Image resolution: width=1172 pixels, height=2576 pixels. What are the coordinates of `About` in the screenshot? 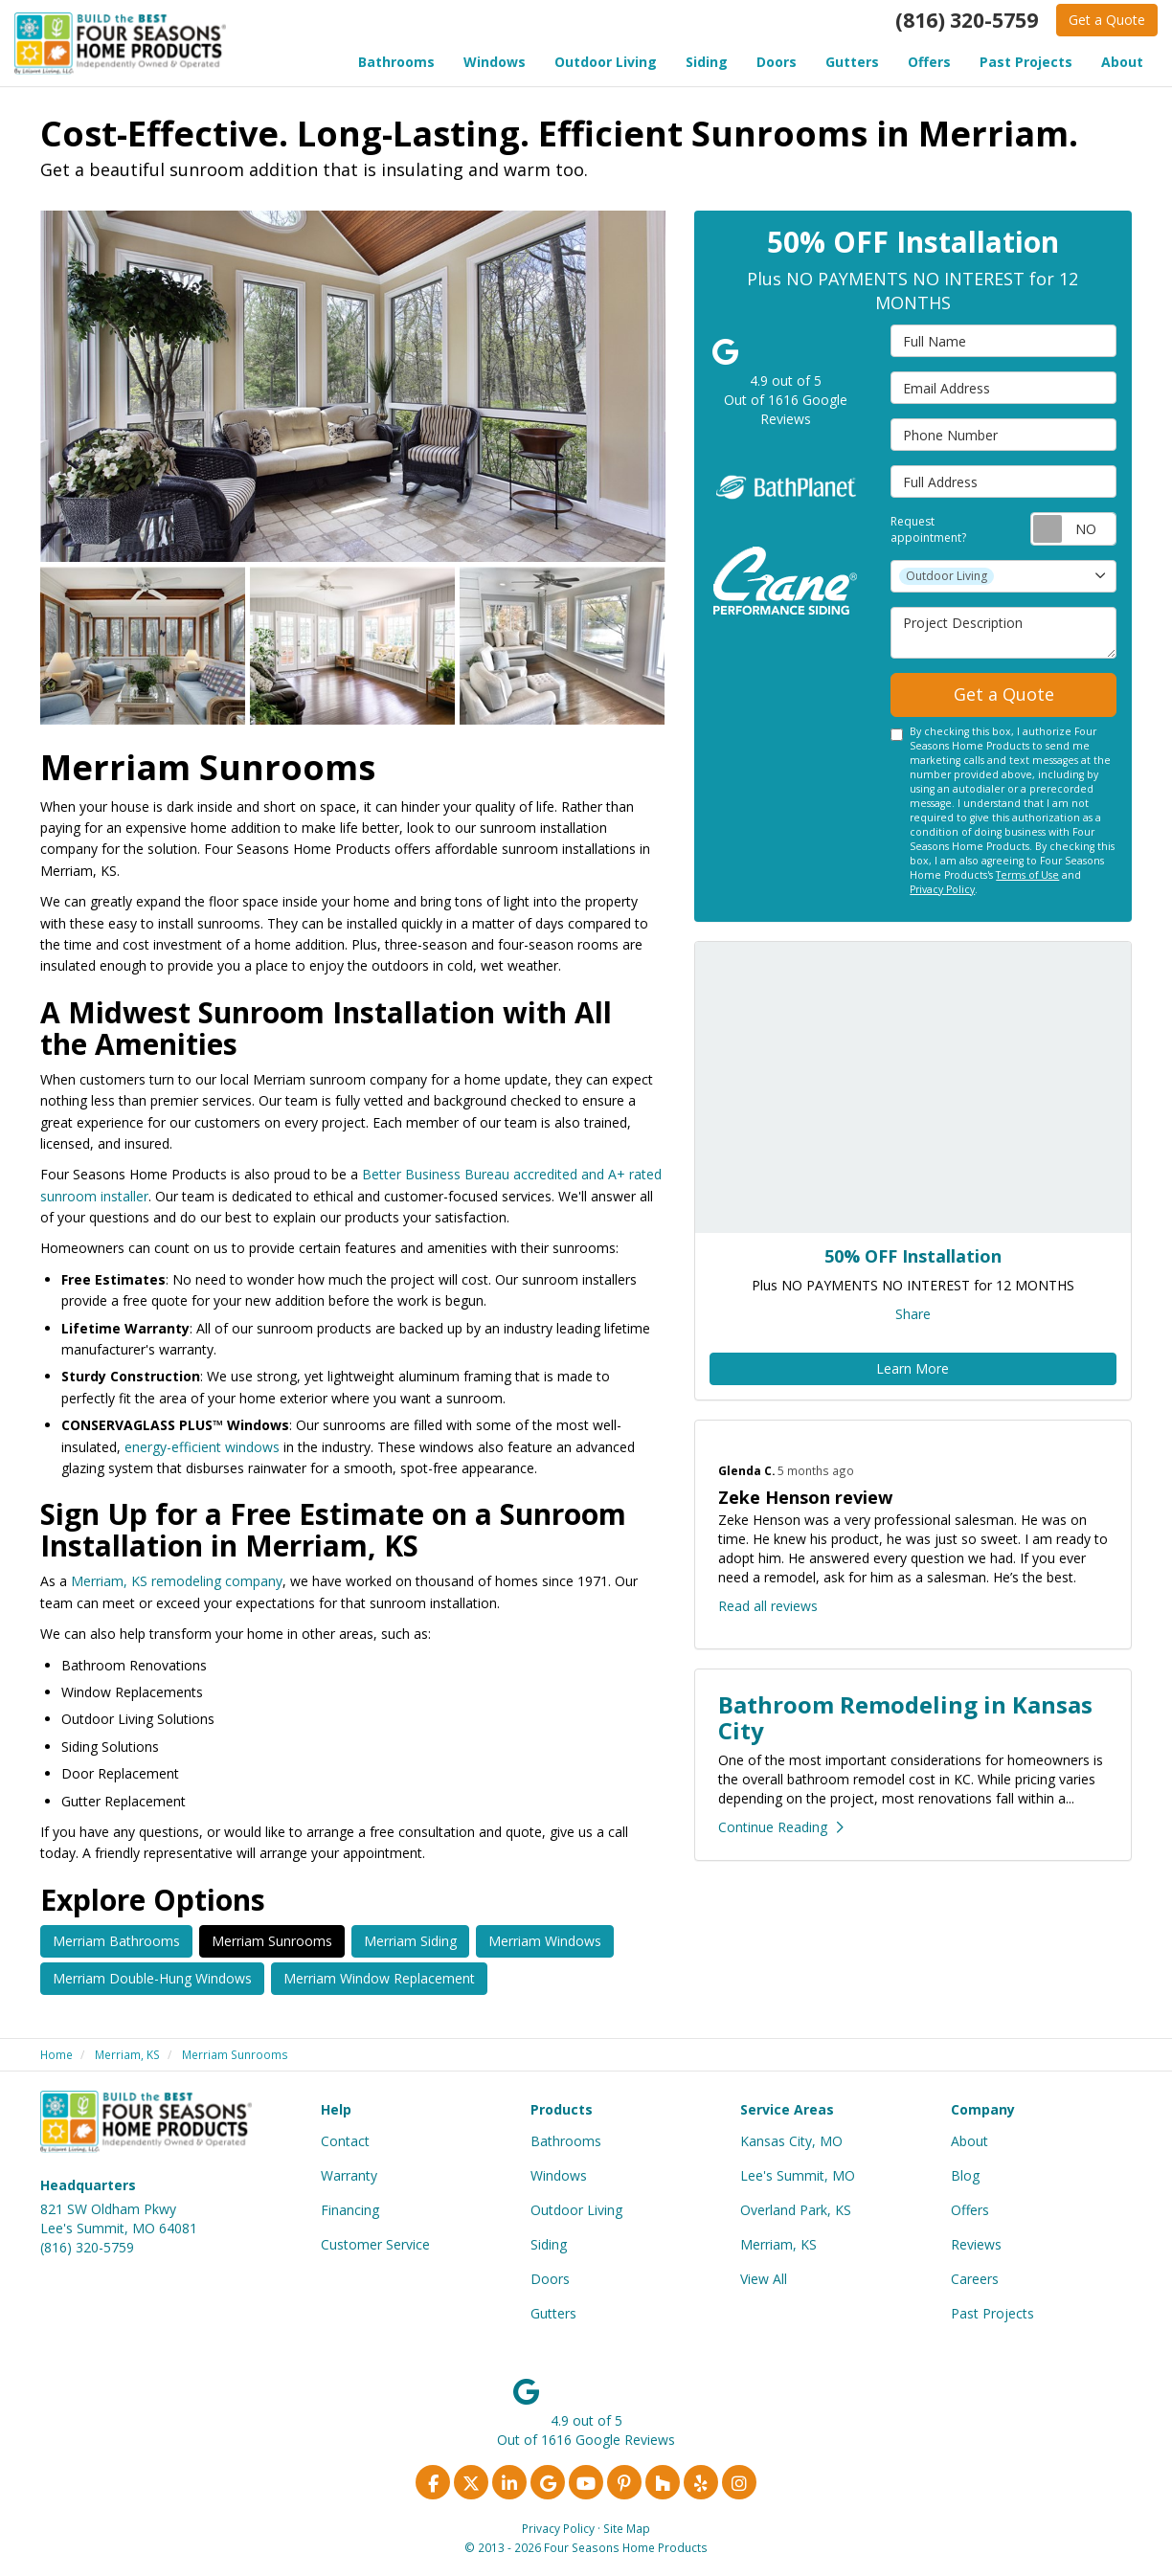 It's located at (969, 2141).